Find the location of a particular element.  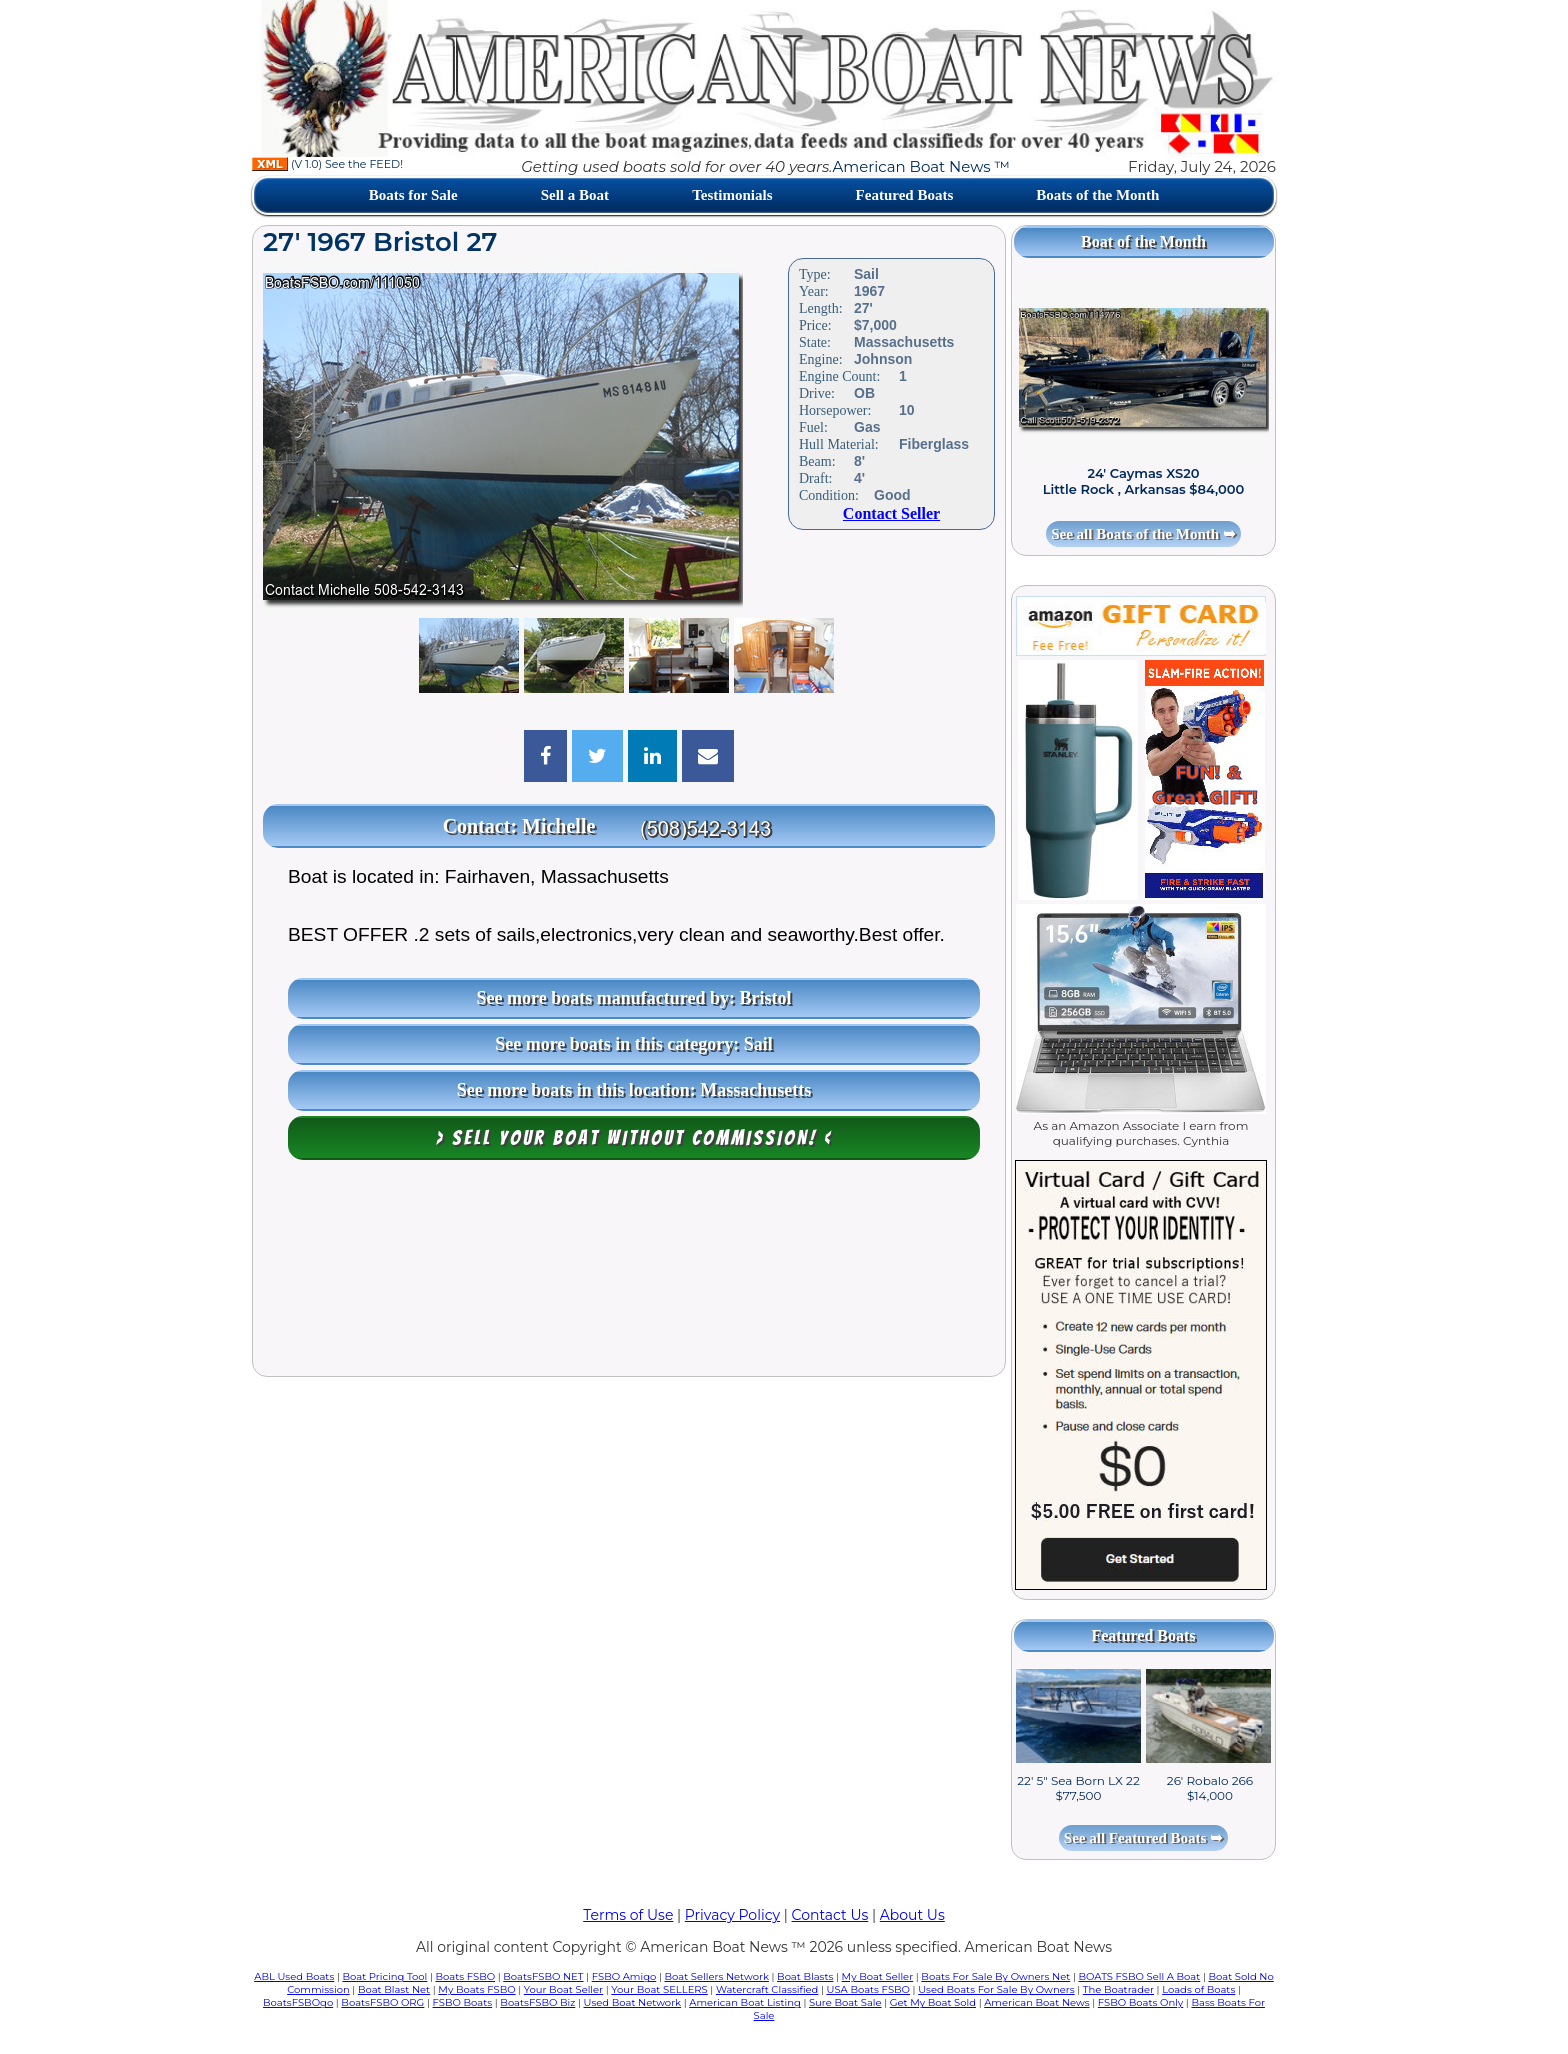

Your Boat Seller is located at coordinates (563, 1989).